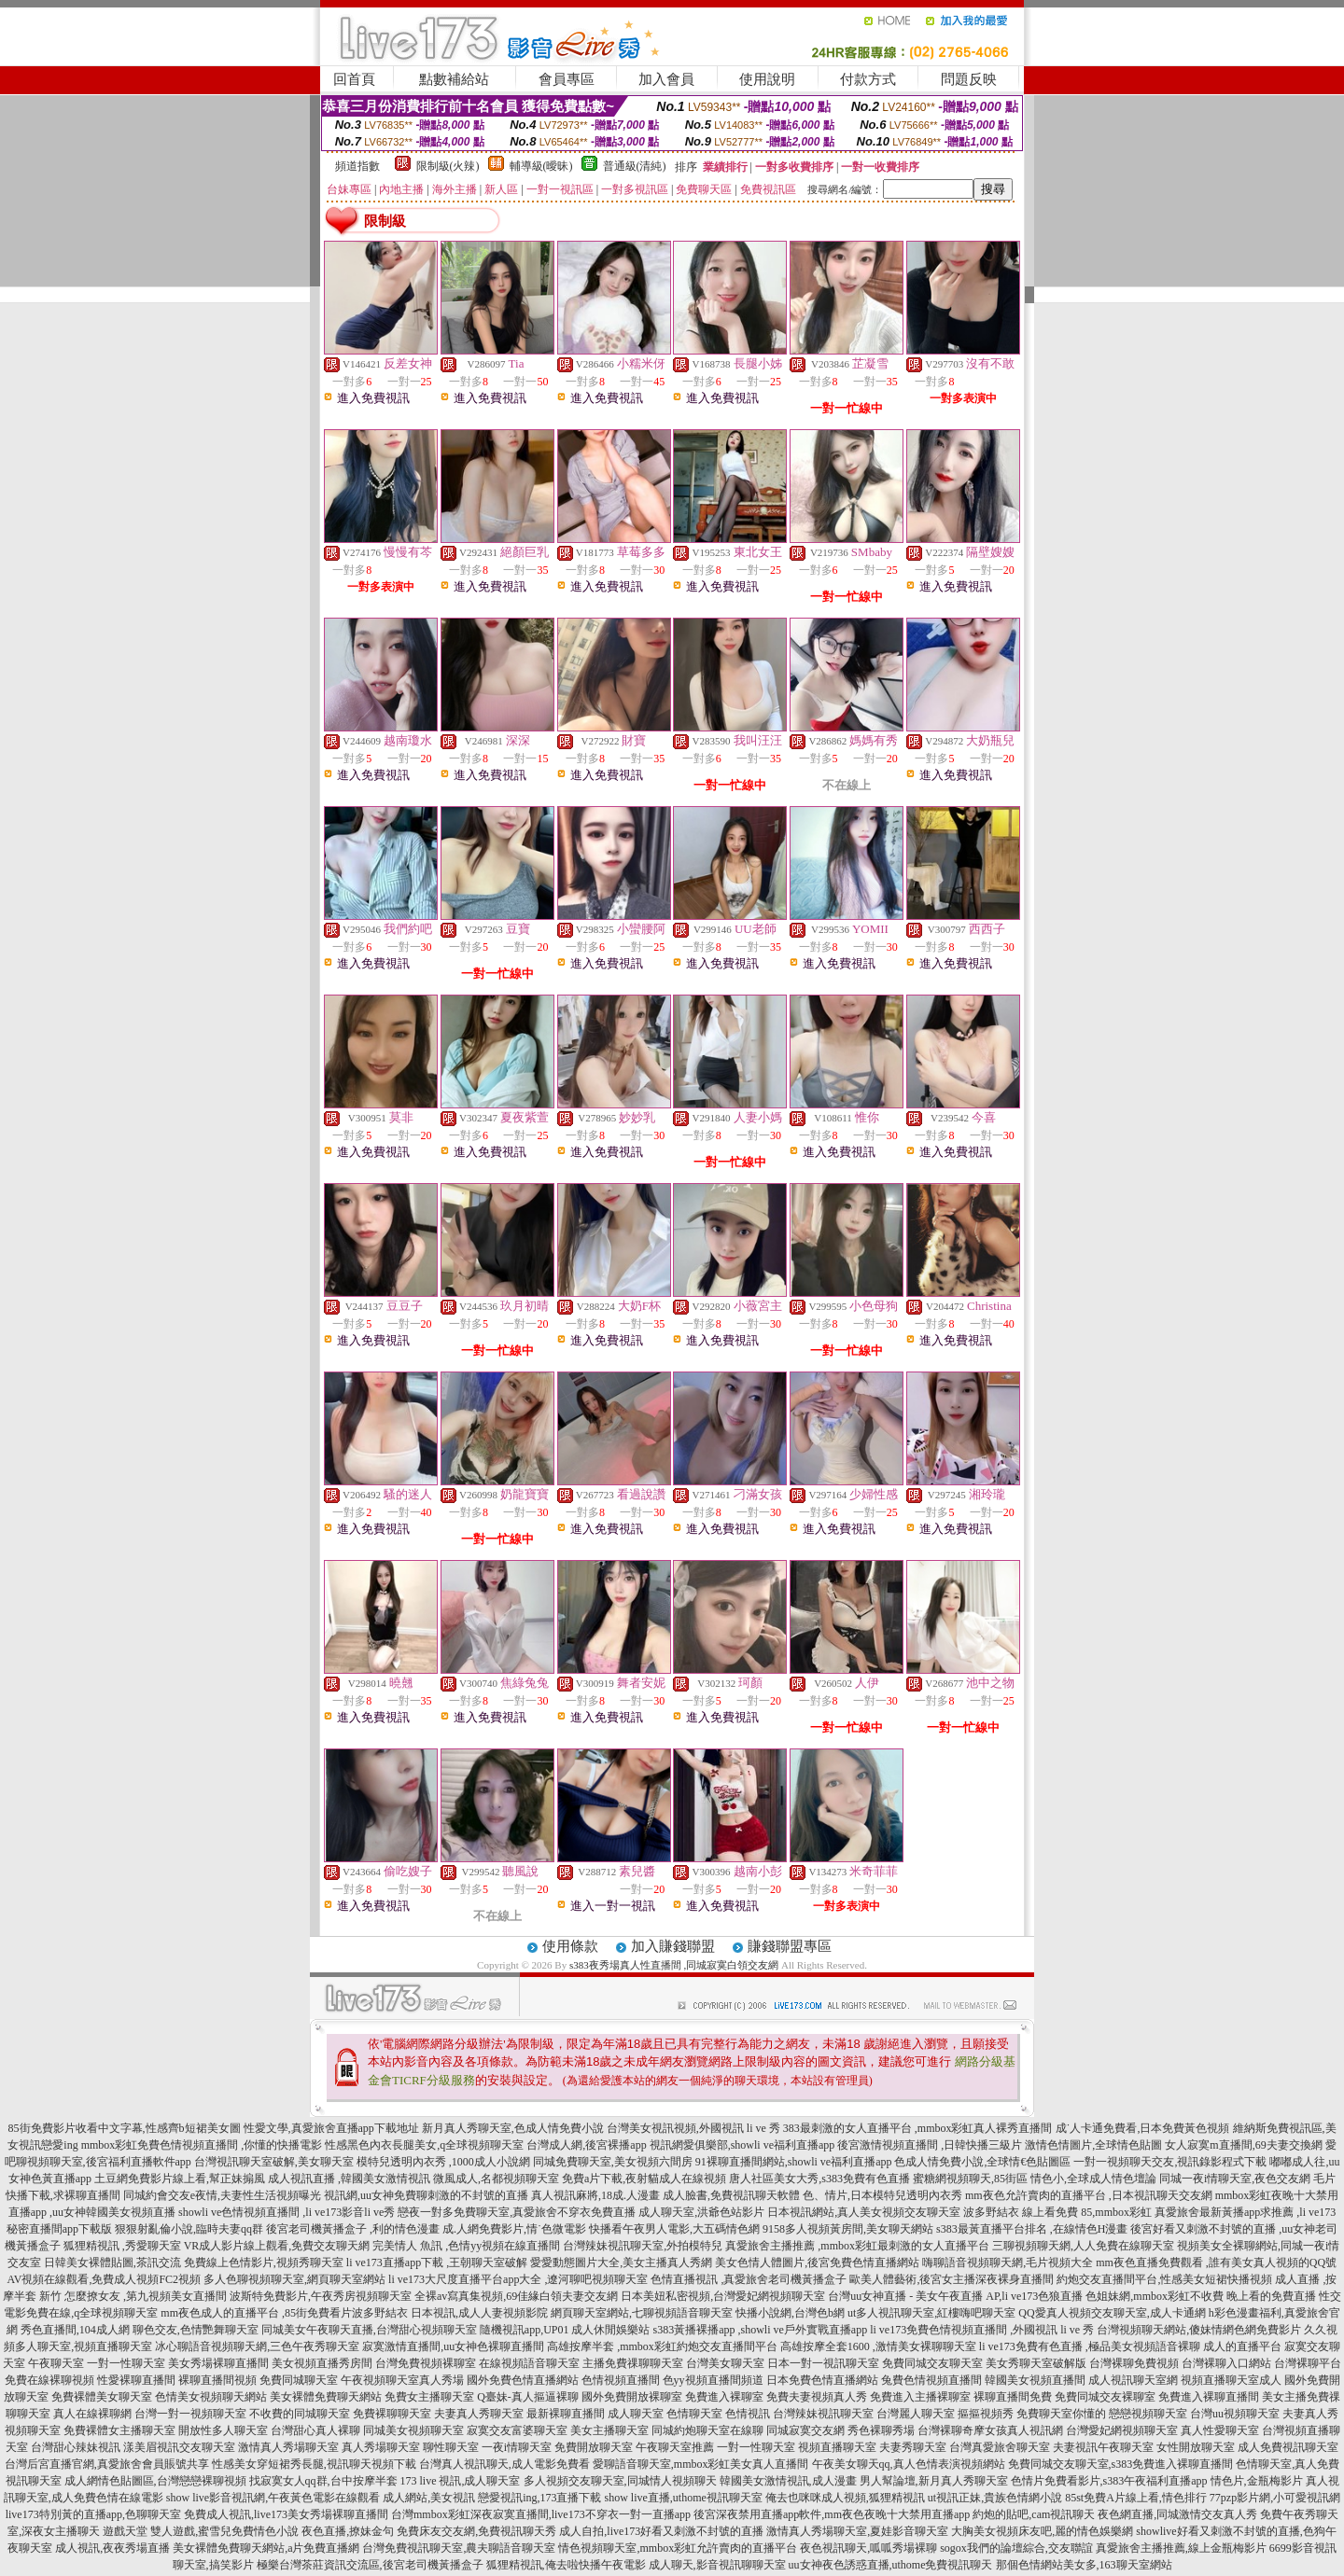 The image size is (1344, 2576). What do you see at coordinates (1007, 2262) in the screenshot?
I see `嗨聊語音視頻聊天網,毛片視頻大全` at bounding box center [1007, 2262].